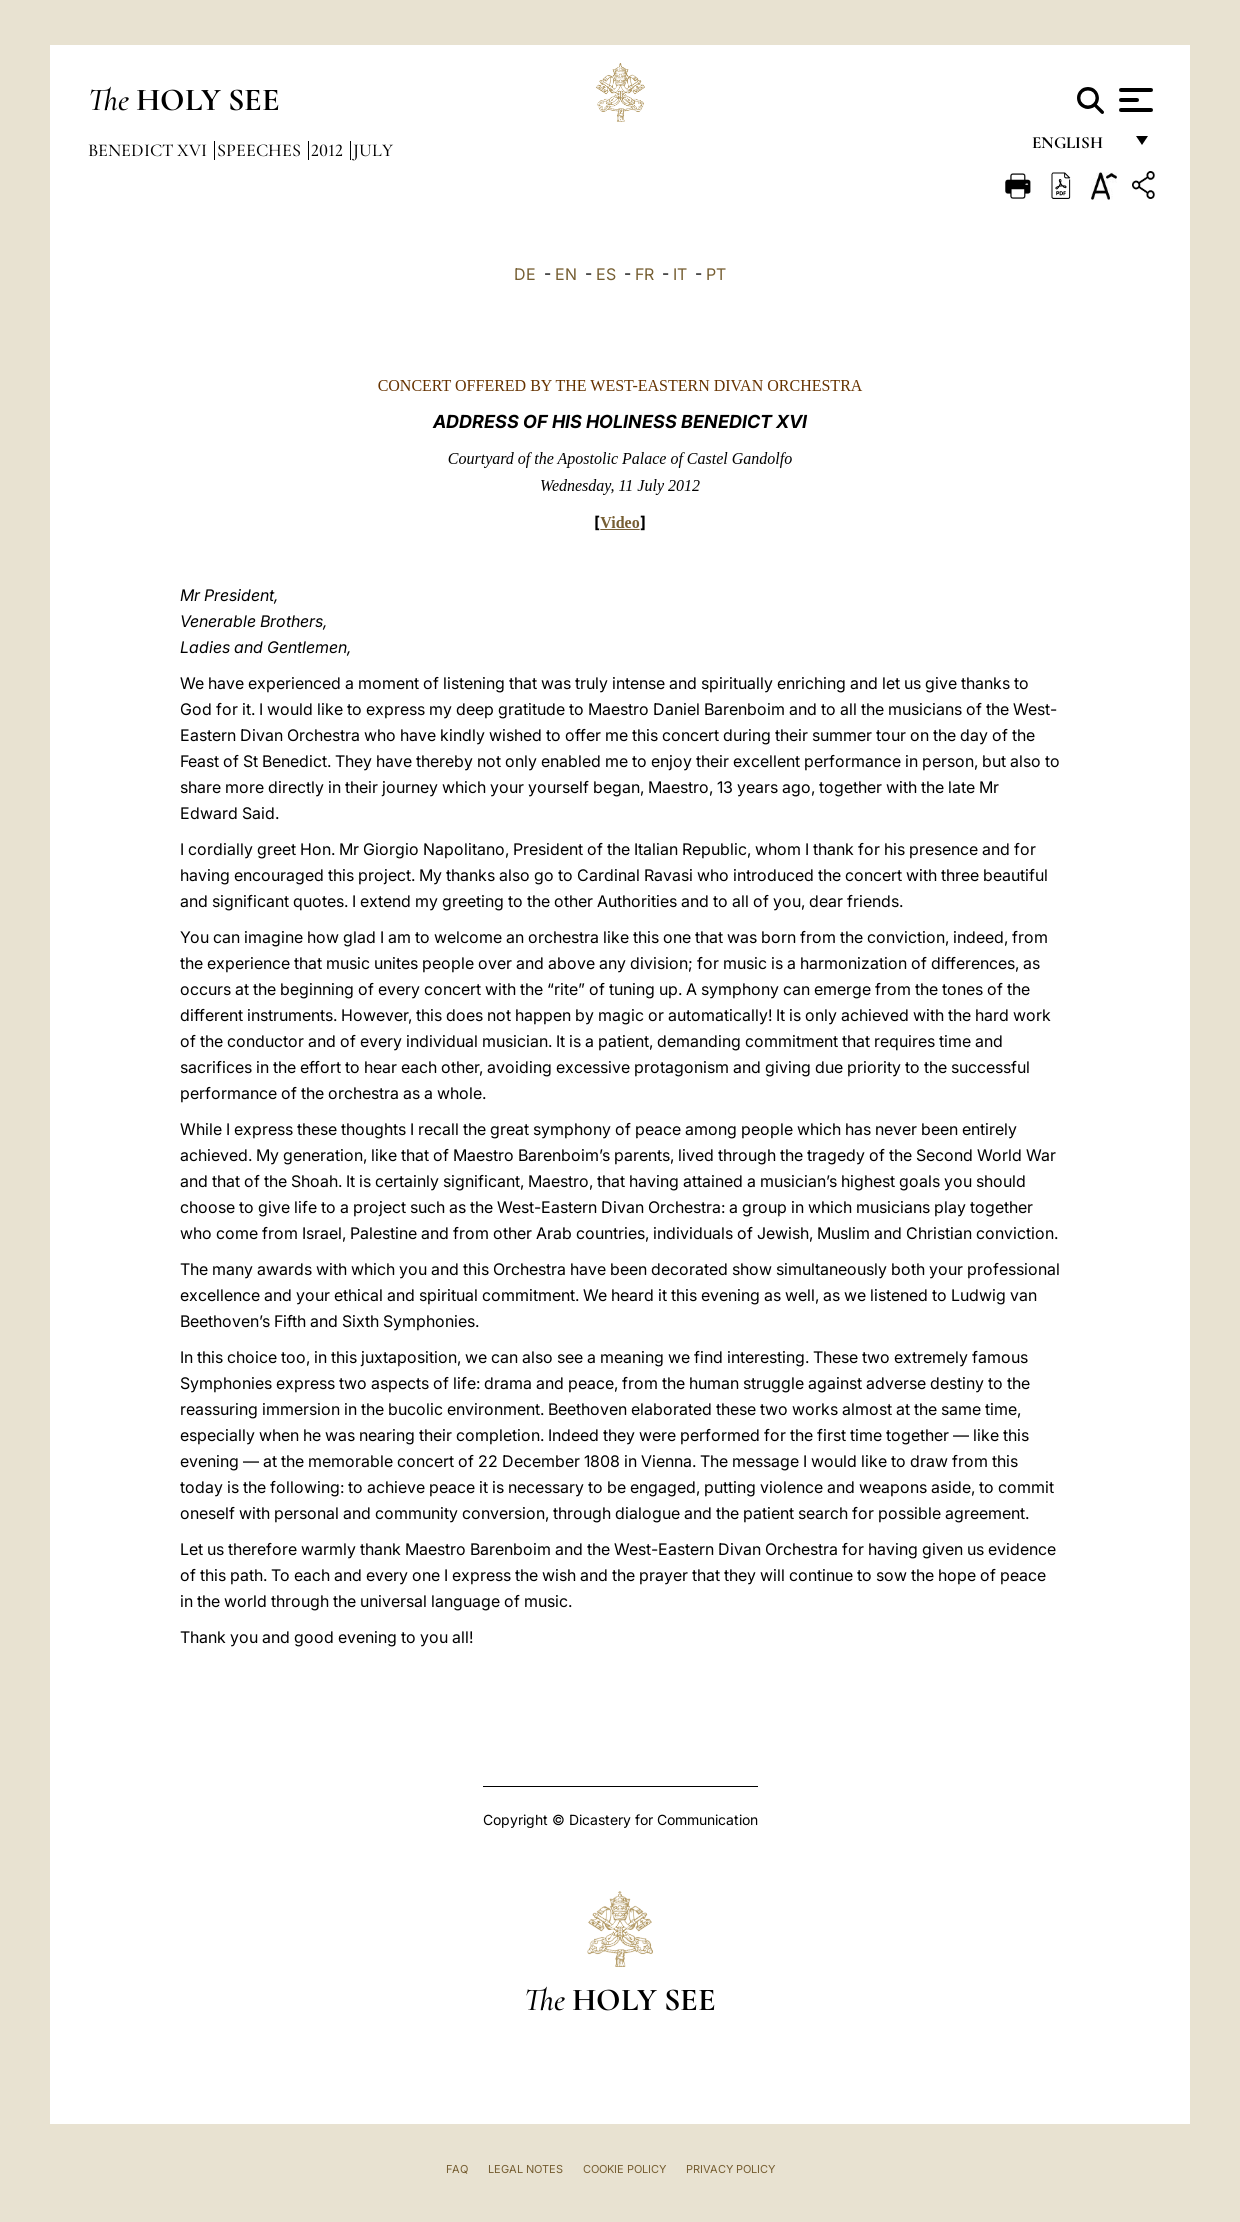  What do you see at coordinates (644, 274) in the screenshot?
I see `FR` at bounding box center [644, 274].